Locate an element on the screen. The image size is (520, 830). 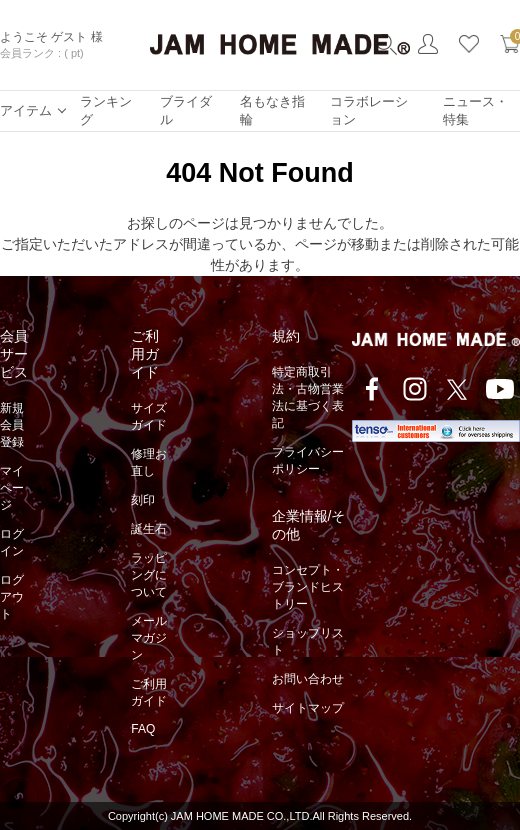
サイトマップ is located at coordinates (308, 708).